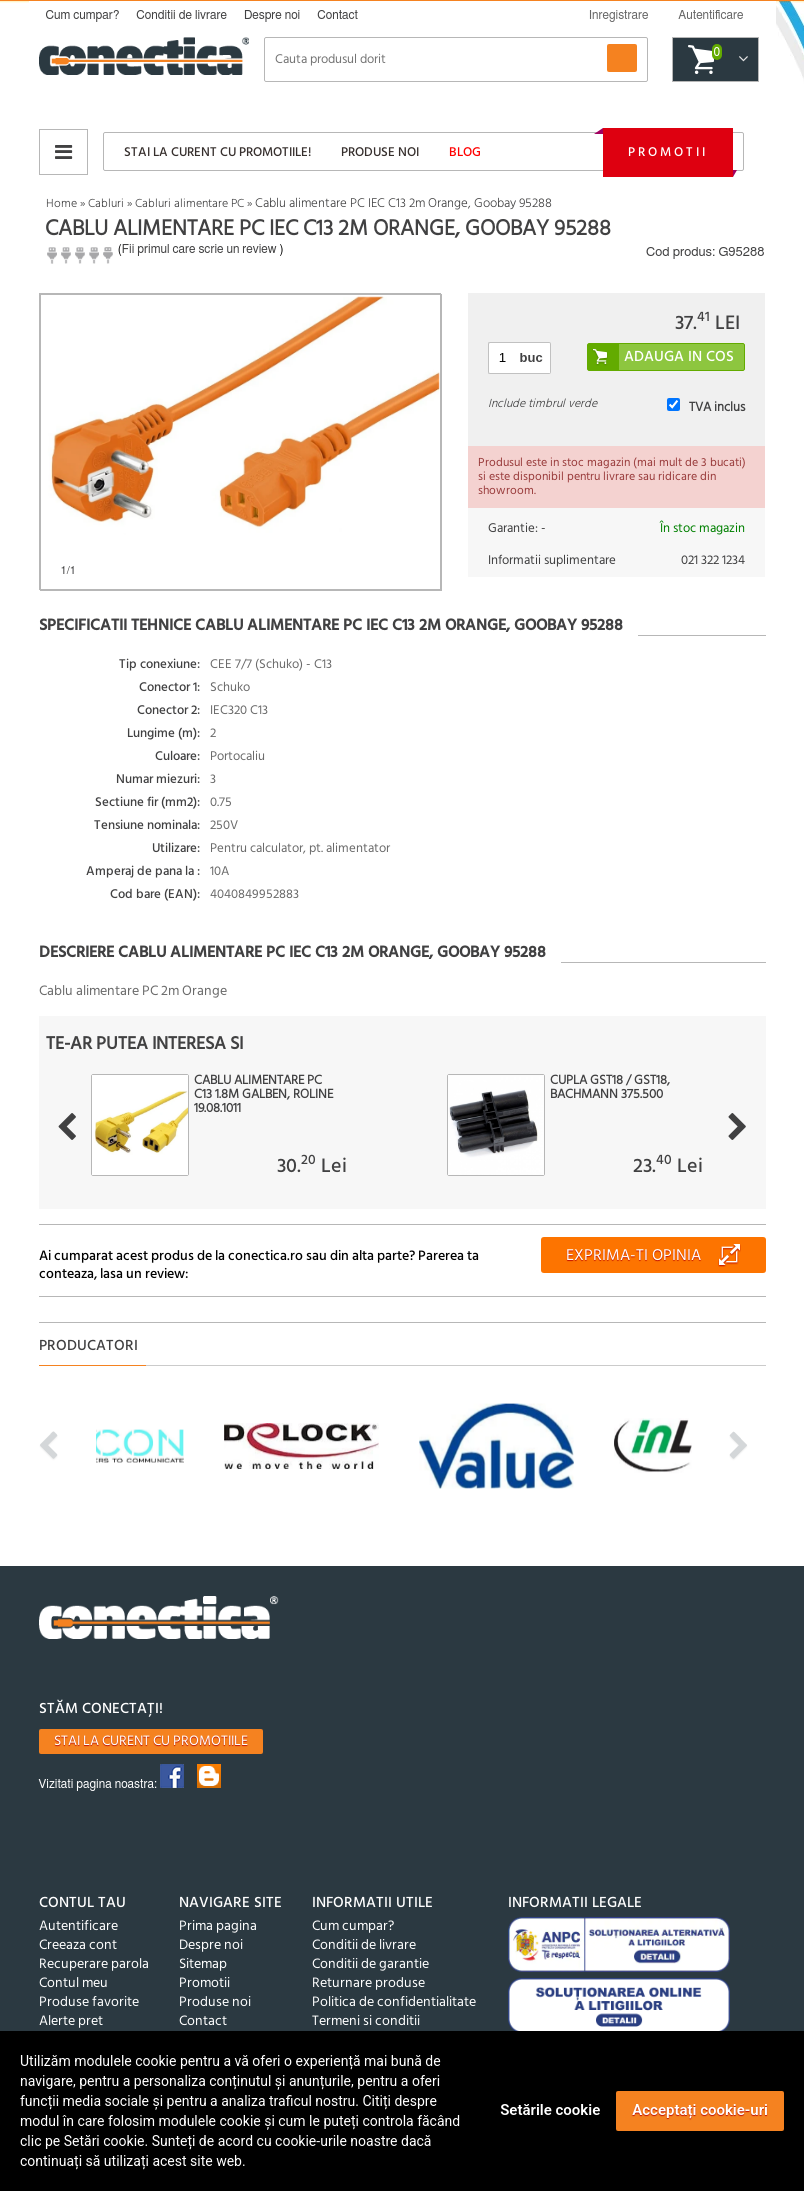 The image size is (804, 2191). What do you see at coordinates (78, 1945) in the screenshot?
I see `Creeaza cont` at bounding box center [78, 1945].